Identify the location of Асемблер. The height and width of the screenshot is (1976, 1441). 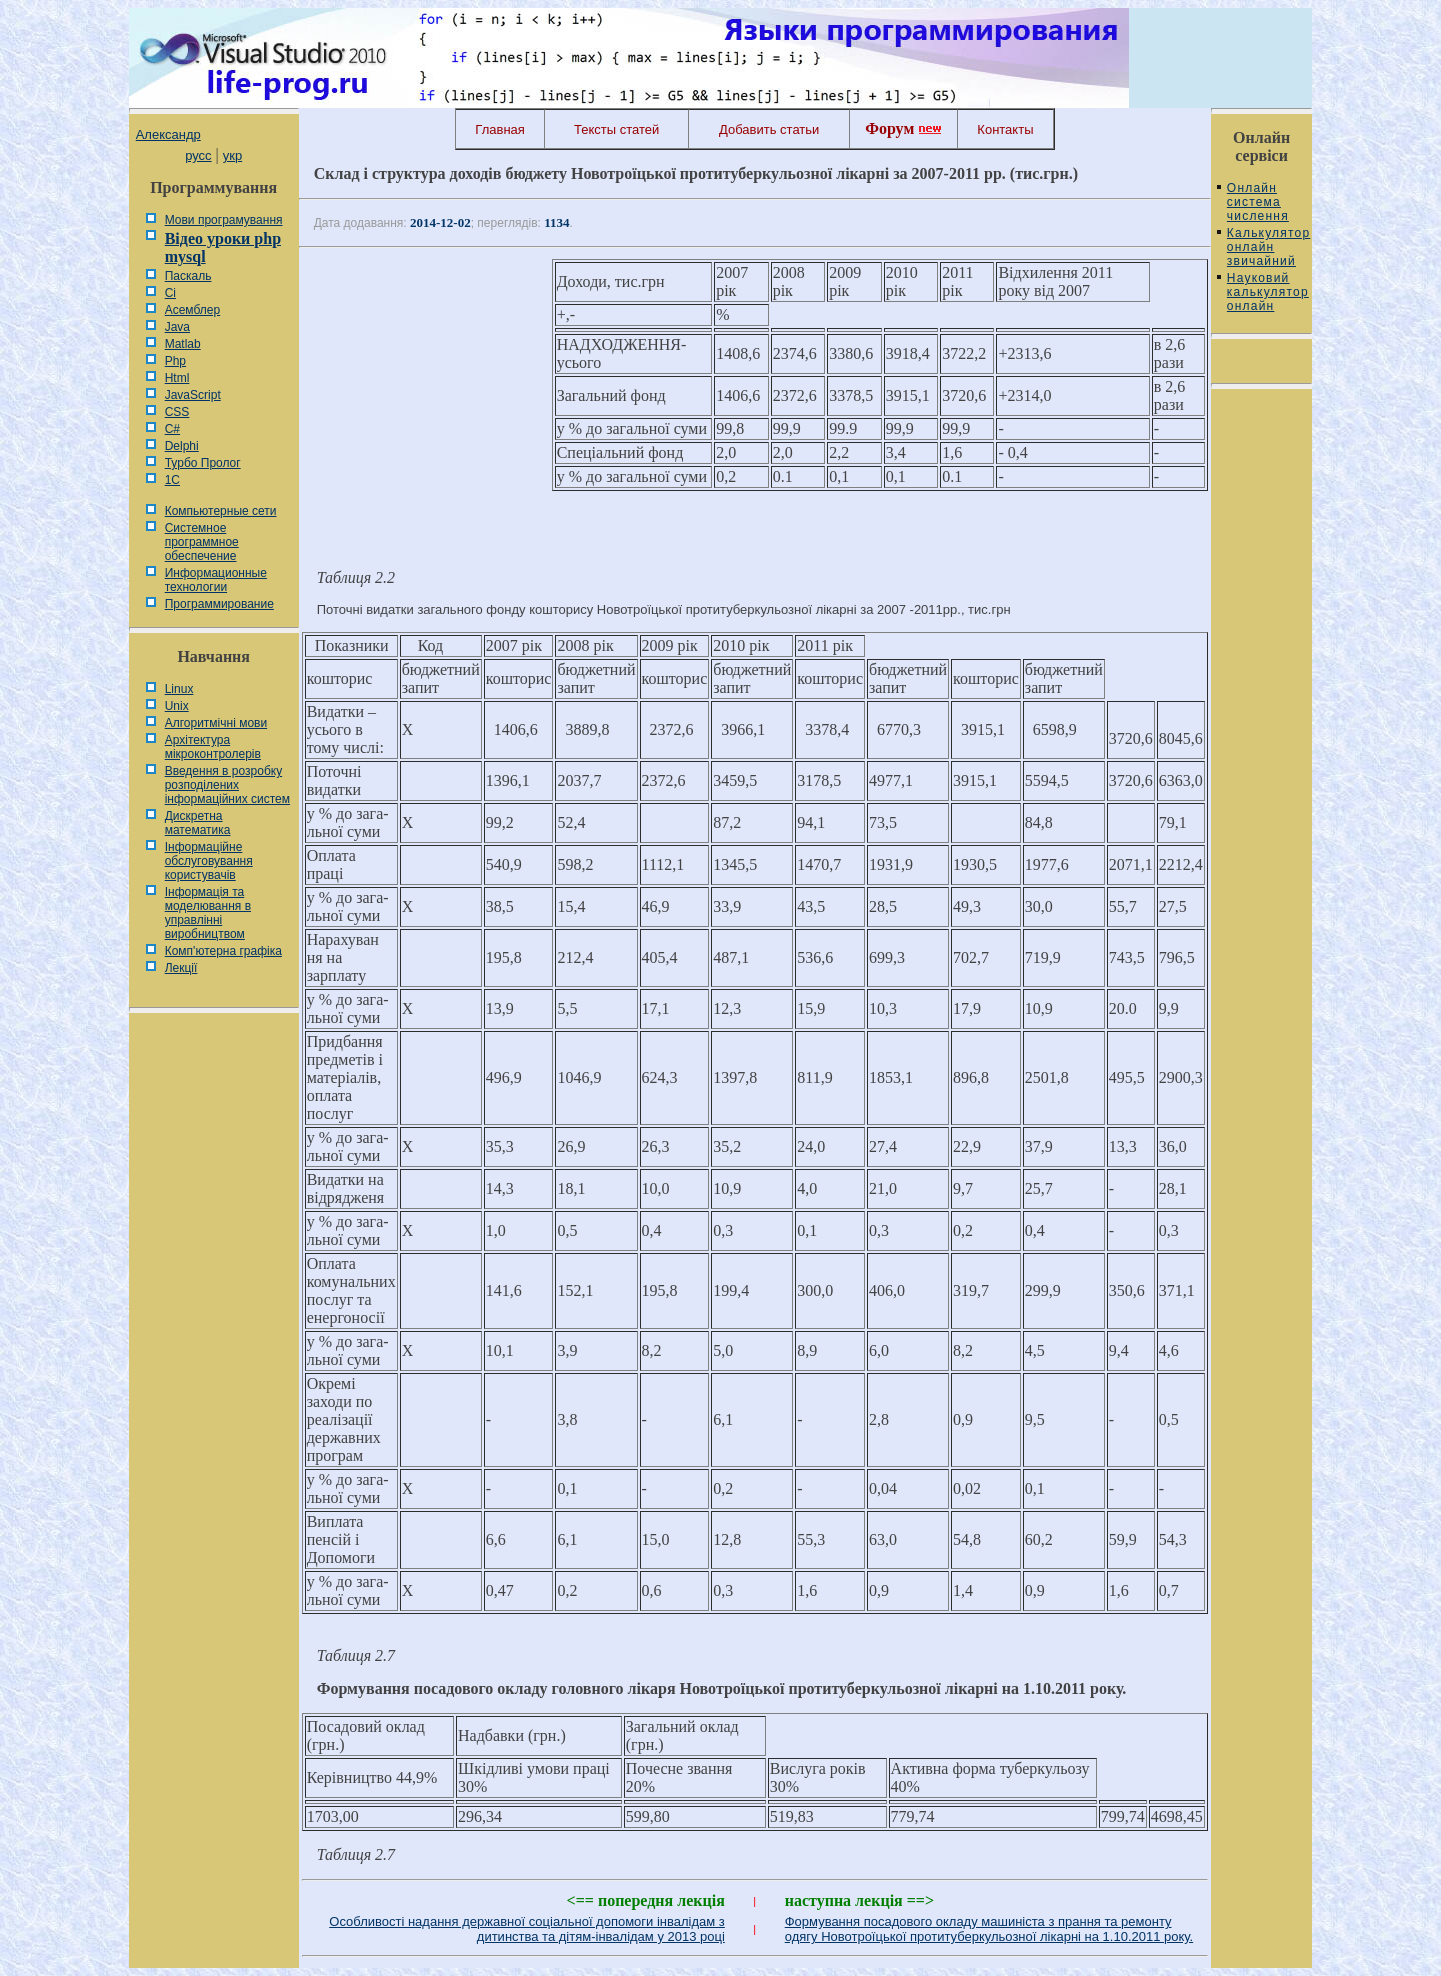
(192, 310).